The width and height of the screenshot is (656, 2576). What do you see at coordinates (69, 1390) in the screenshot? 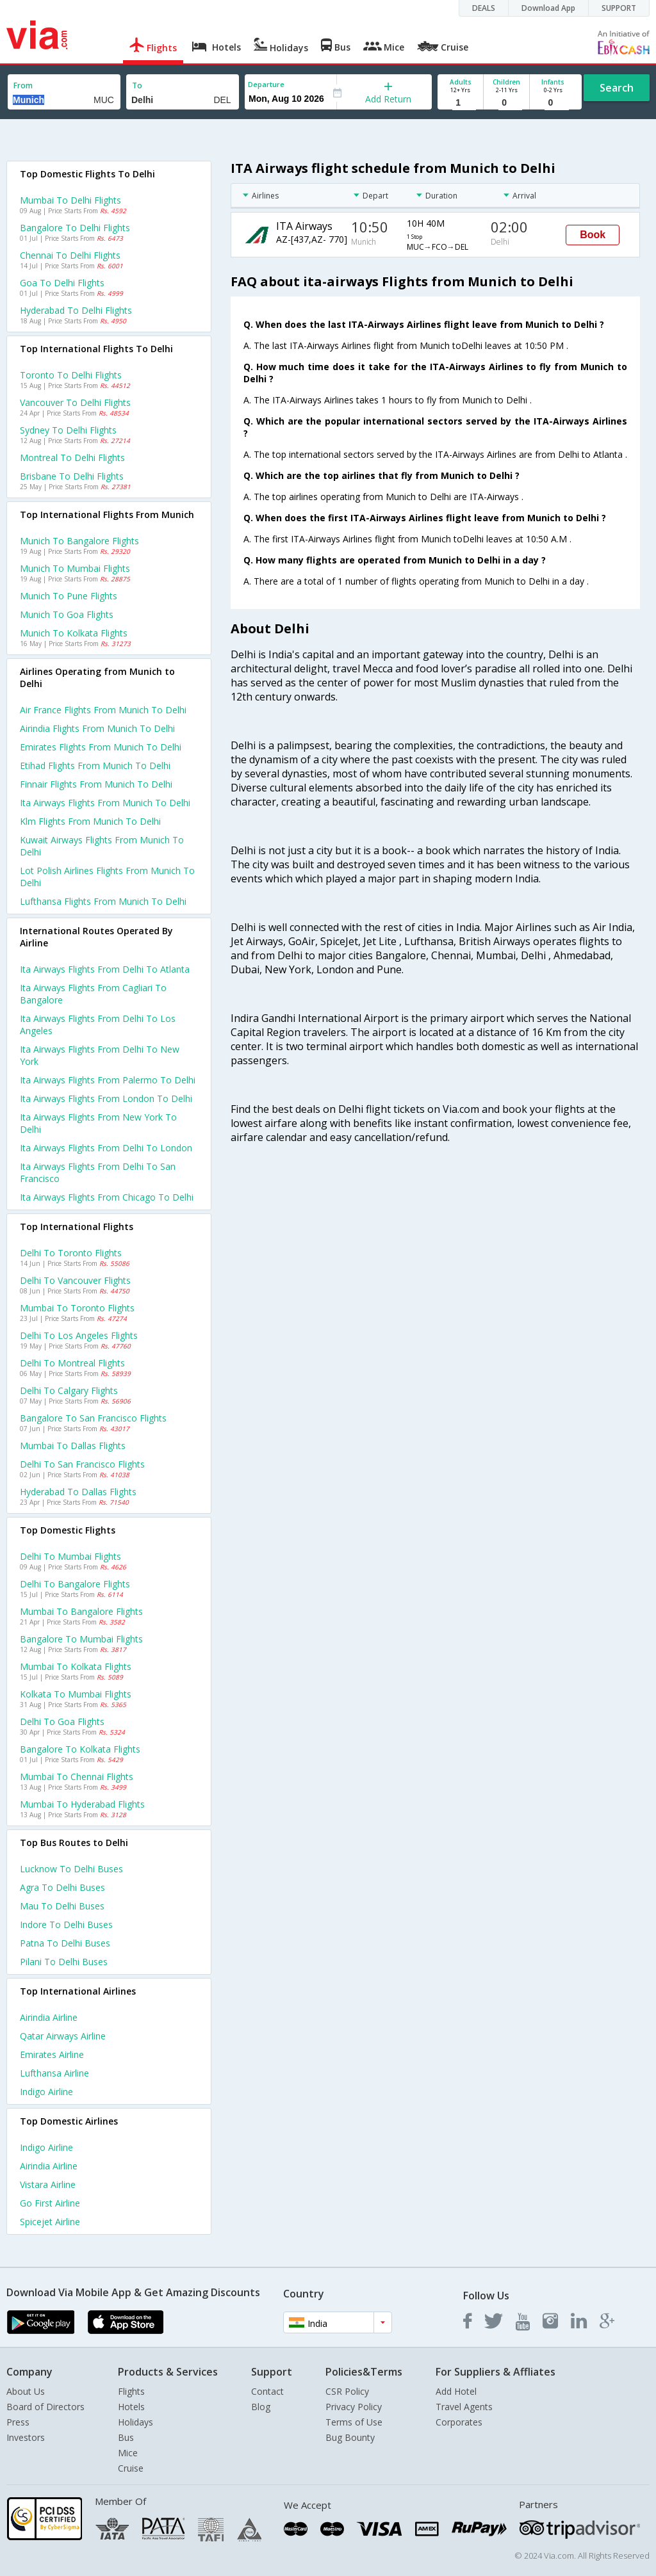
I see `Delhi to Calgary Flights` at bounding box center [69, 1390].